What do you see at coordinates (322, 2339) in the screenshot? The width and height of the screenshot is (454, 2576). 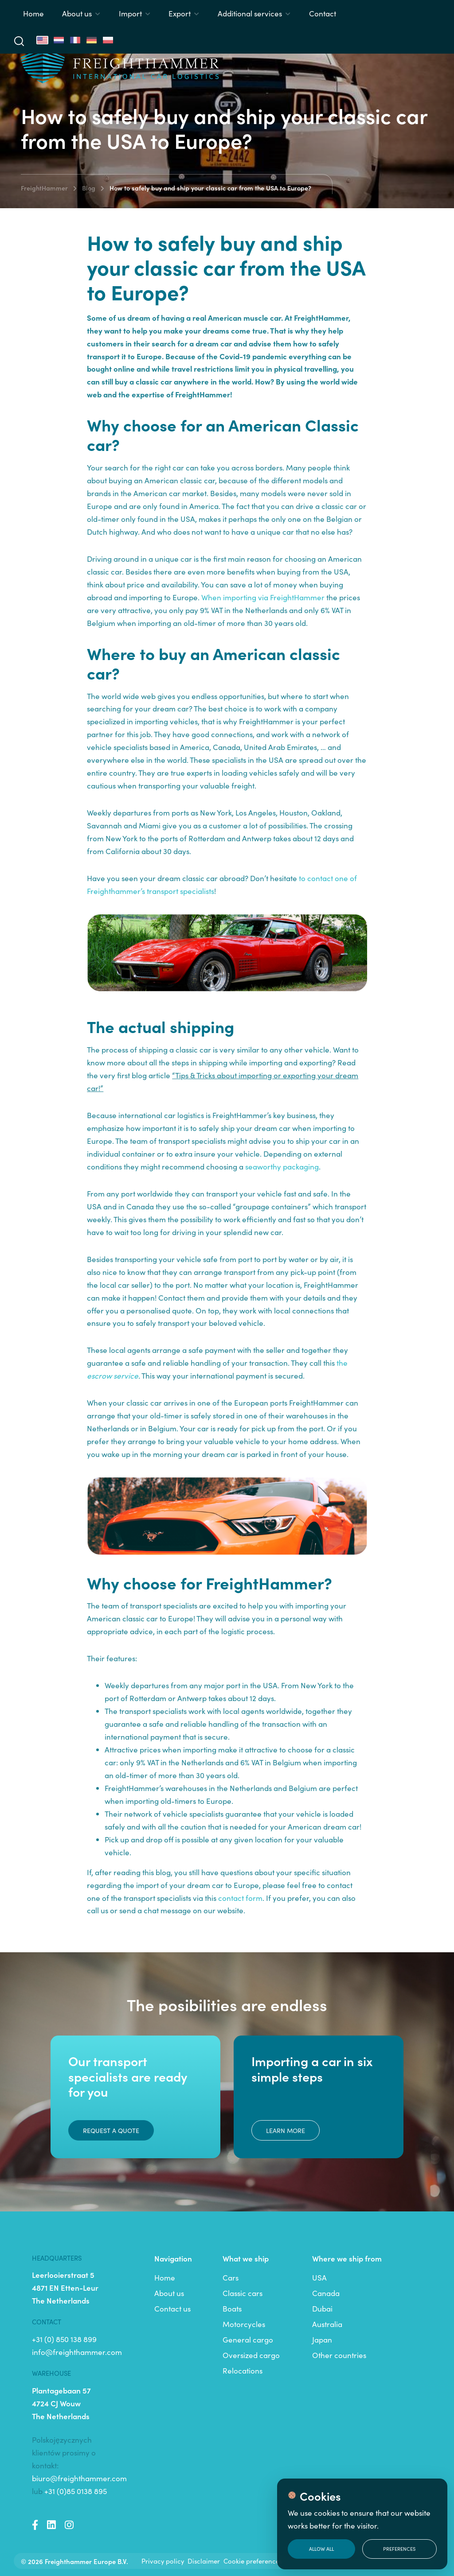 I see `Japan` at bounding box center [322, 2339].